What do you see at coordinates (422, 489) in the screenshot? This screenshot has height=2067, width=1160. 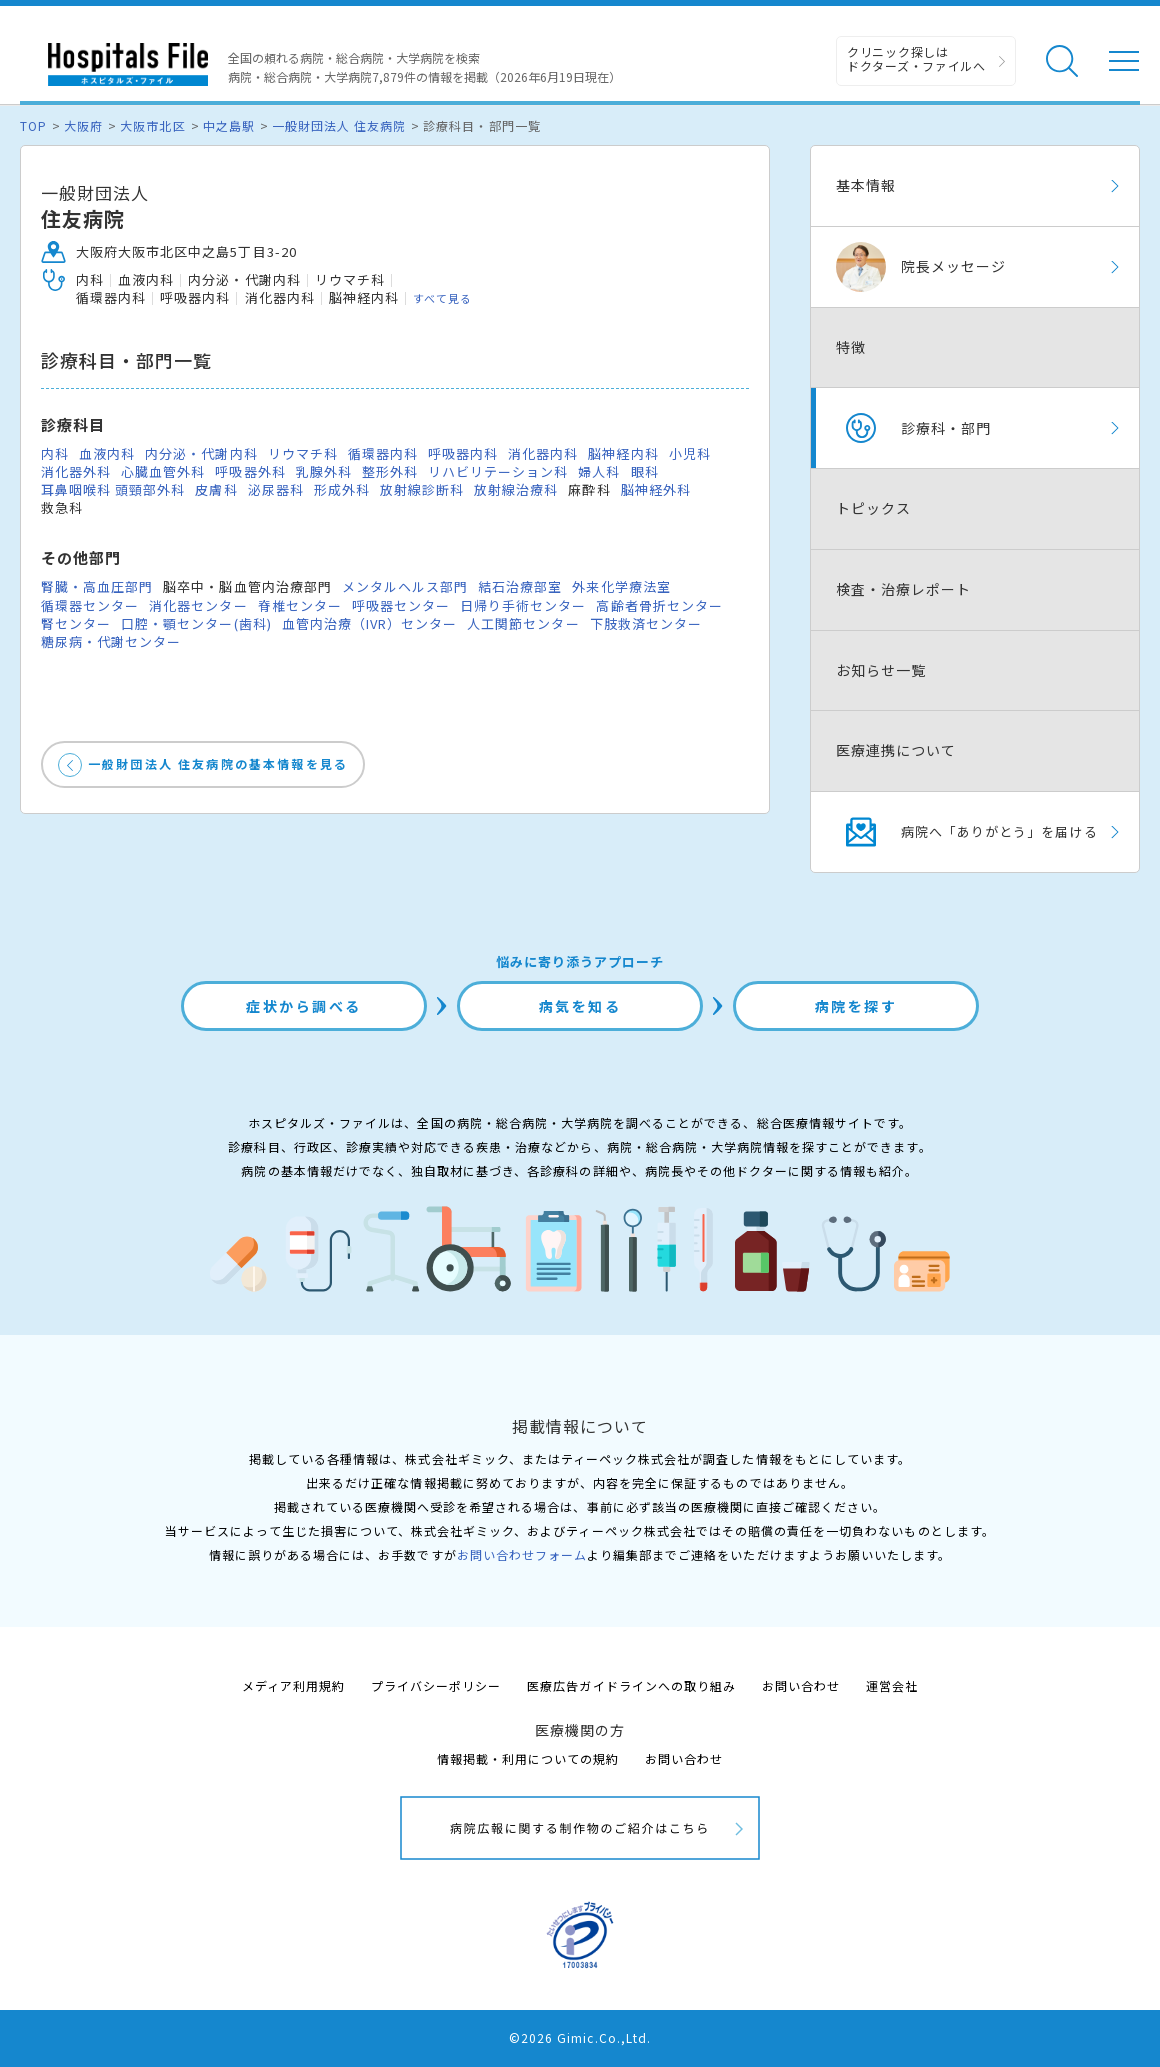 I see `放射線診断科` at bounding box center [422, 489].